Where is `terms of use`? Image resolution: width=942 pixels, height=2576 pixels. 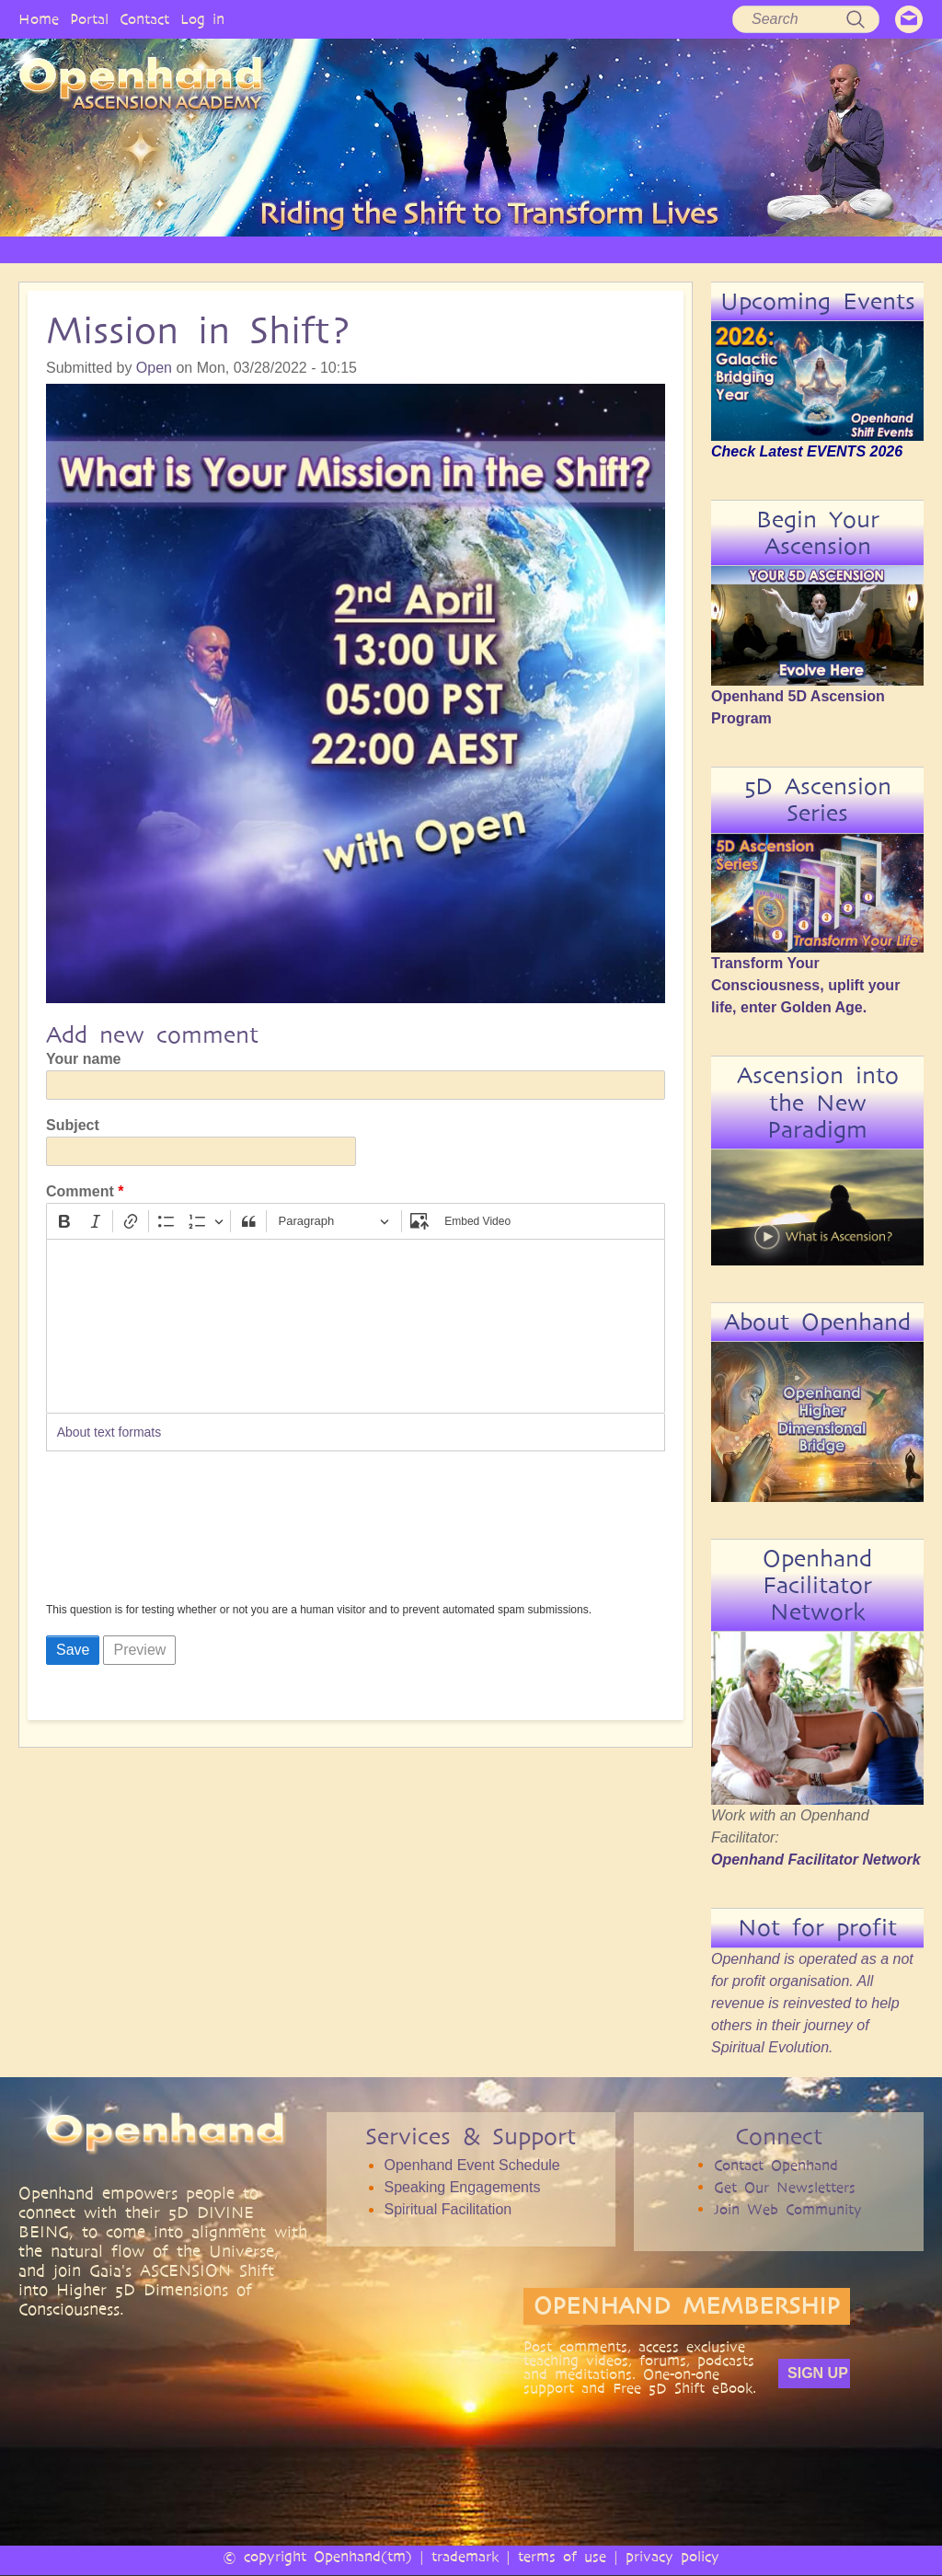
terms of use is located at coordinates (562, 2556).